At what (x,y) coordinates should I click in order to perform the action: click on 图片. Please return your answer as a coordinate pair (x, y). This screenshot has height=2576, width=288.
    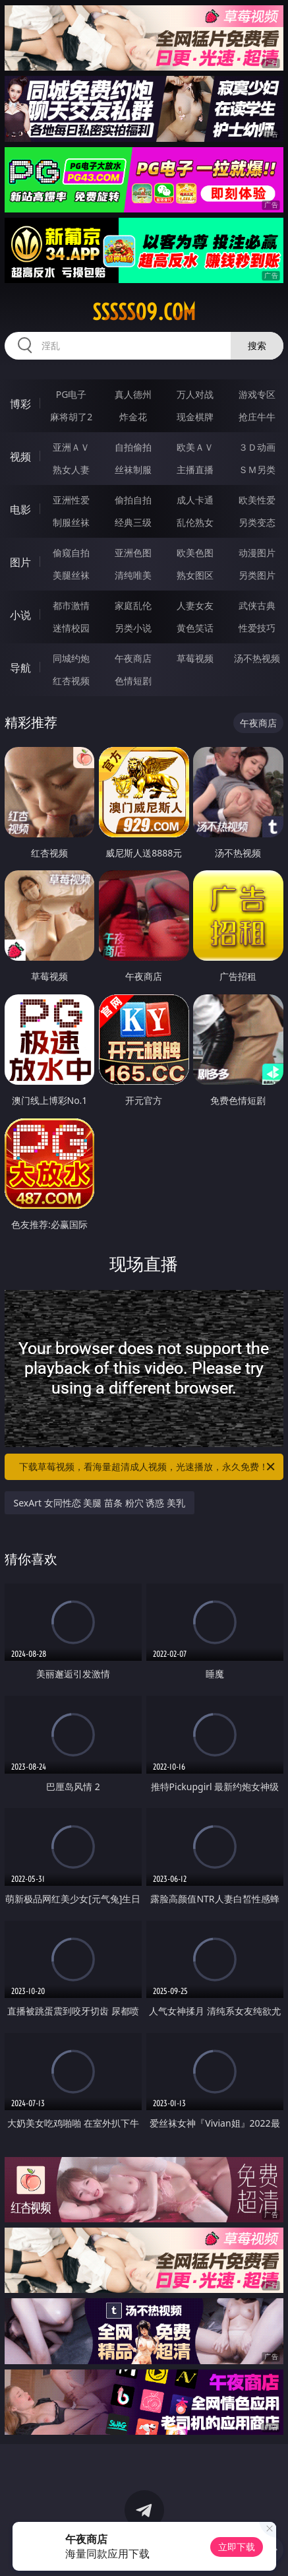
    Looking at the image, I should click on (20, 562).